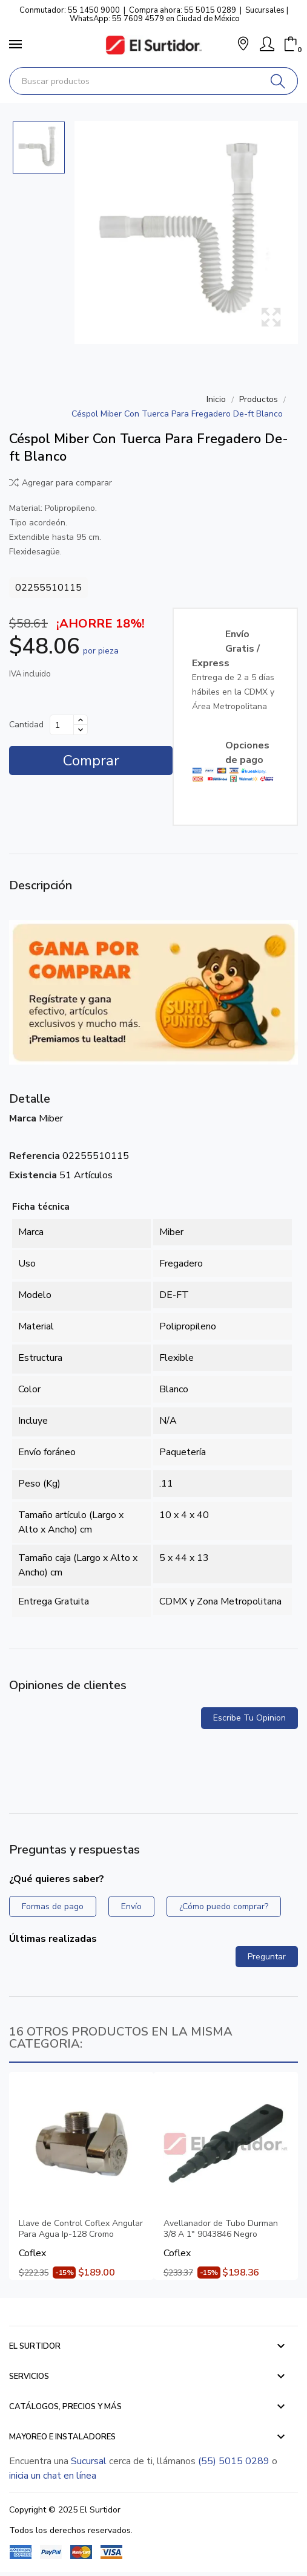  What do you see at coordinates (62, 725) in the screenshot?
I see `[Cantidad]` at bounding box center [62, 725].